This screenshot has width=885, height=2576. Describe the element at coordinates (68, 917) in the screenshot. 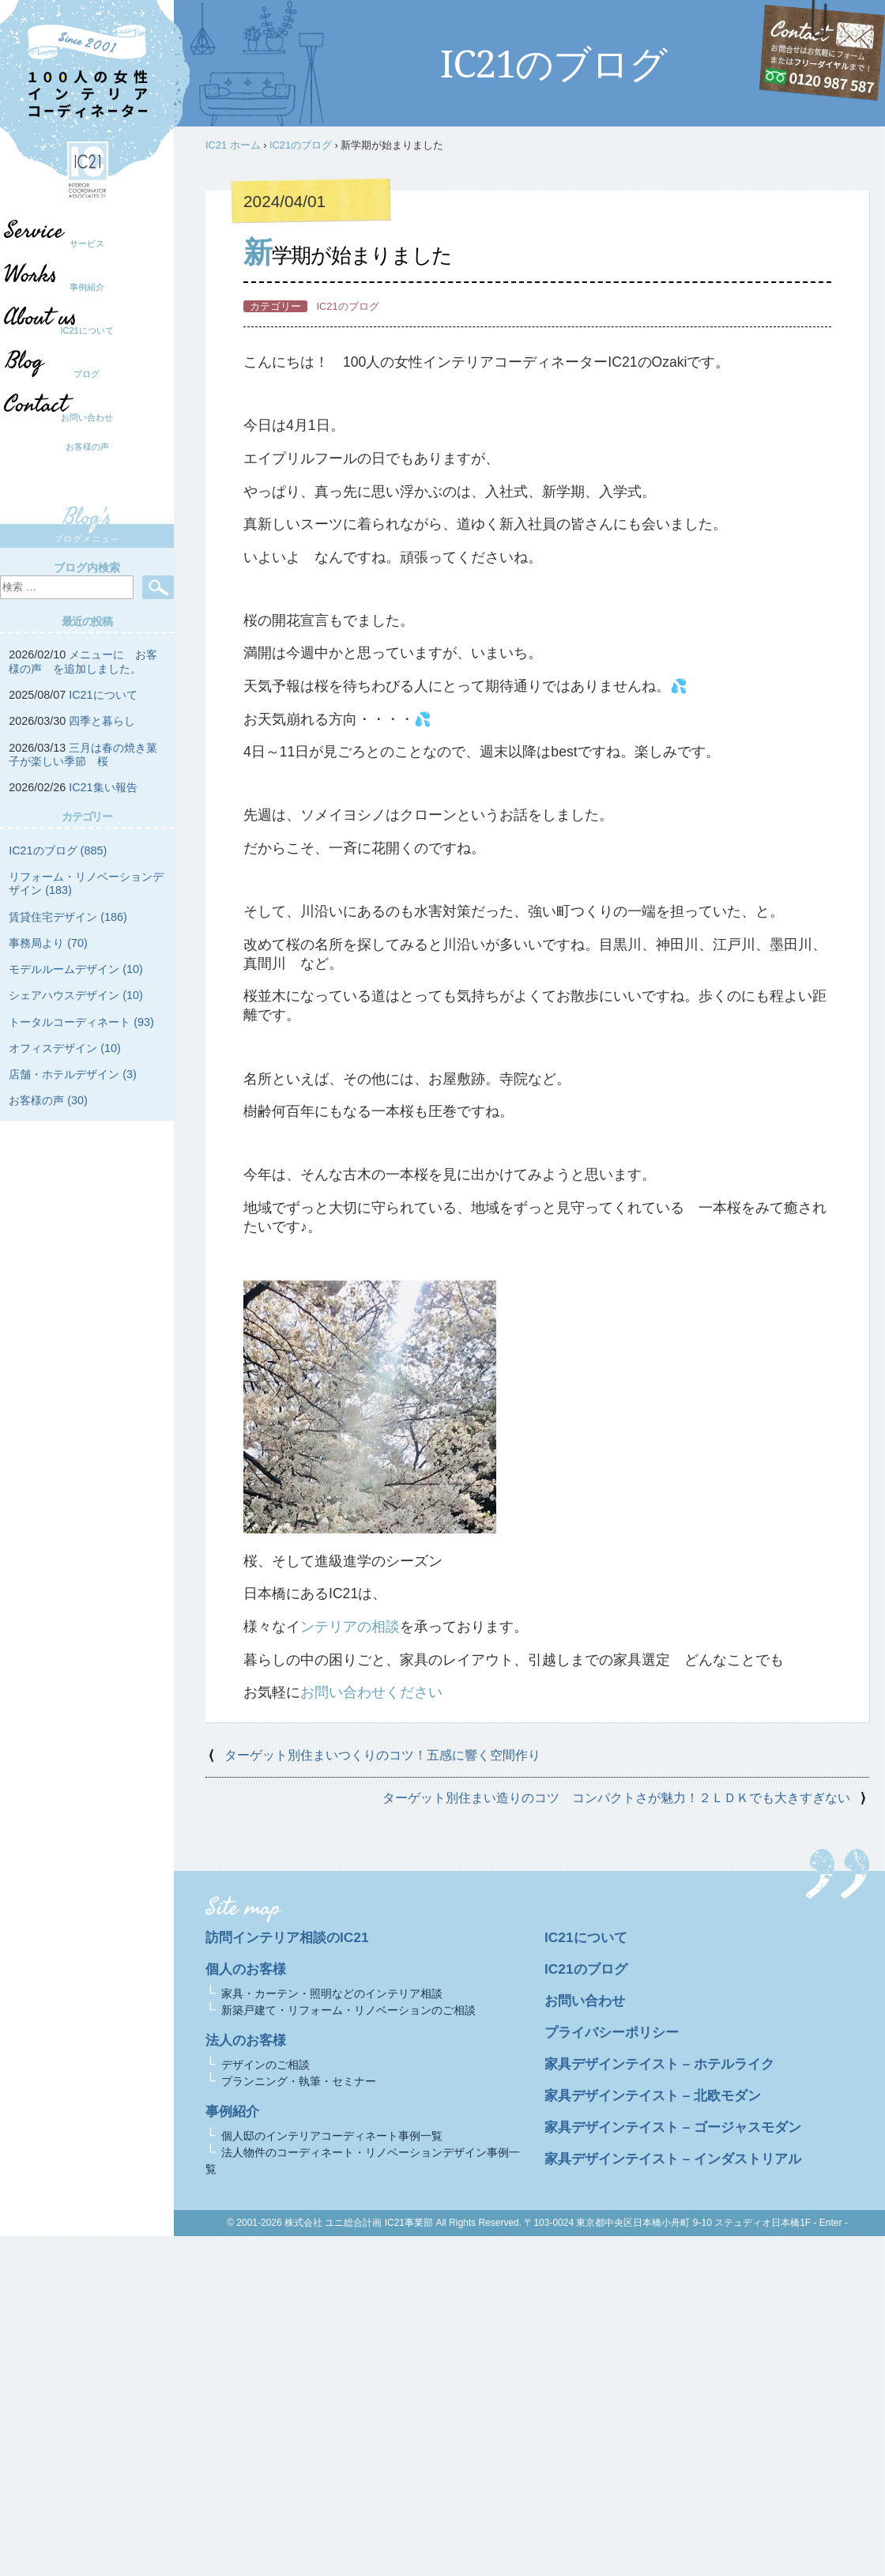

I see `賃貸住宅デザイン (186)` at that location.